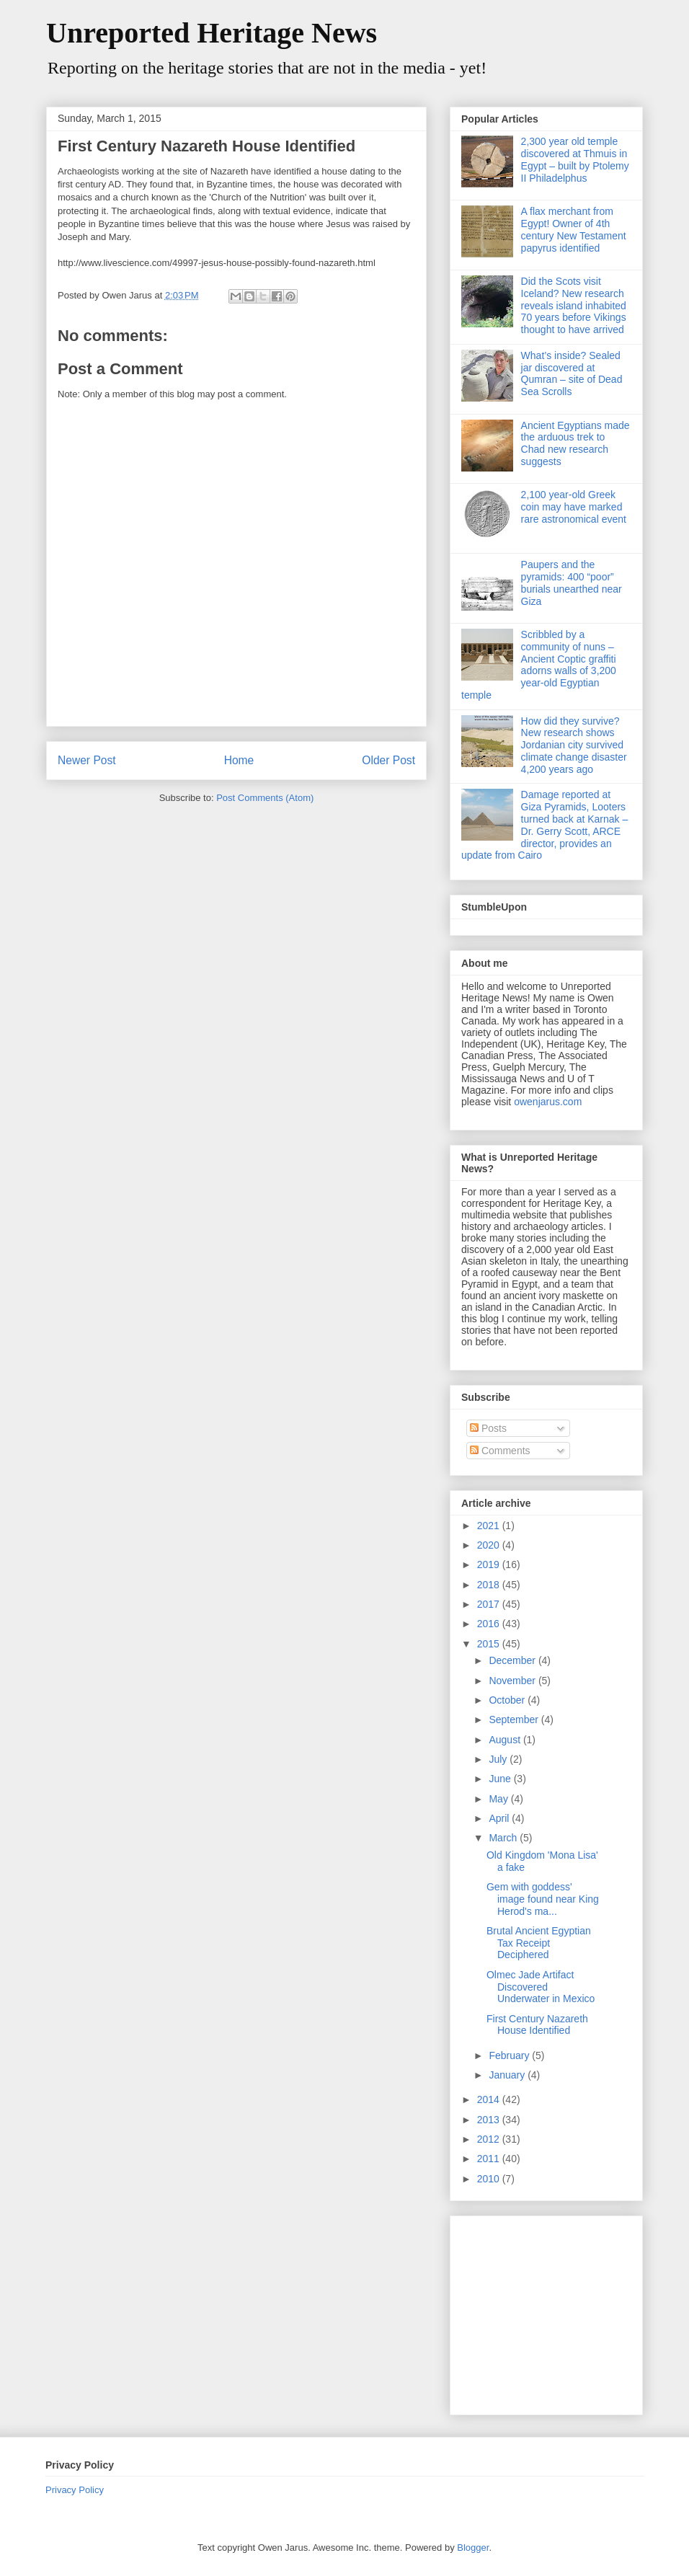 This screenshot has height=2576, width=689. I want to click on December, so click(513, 1660).